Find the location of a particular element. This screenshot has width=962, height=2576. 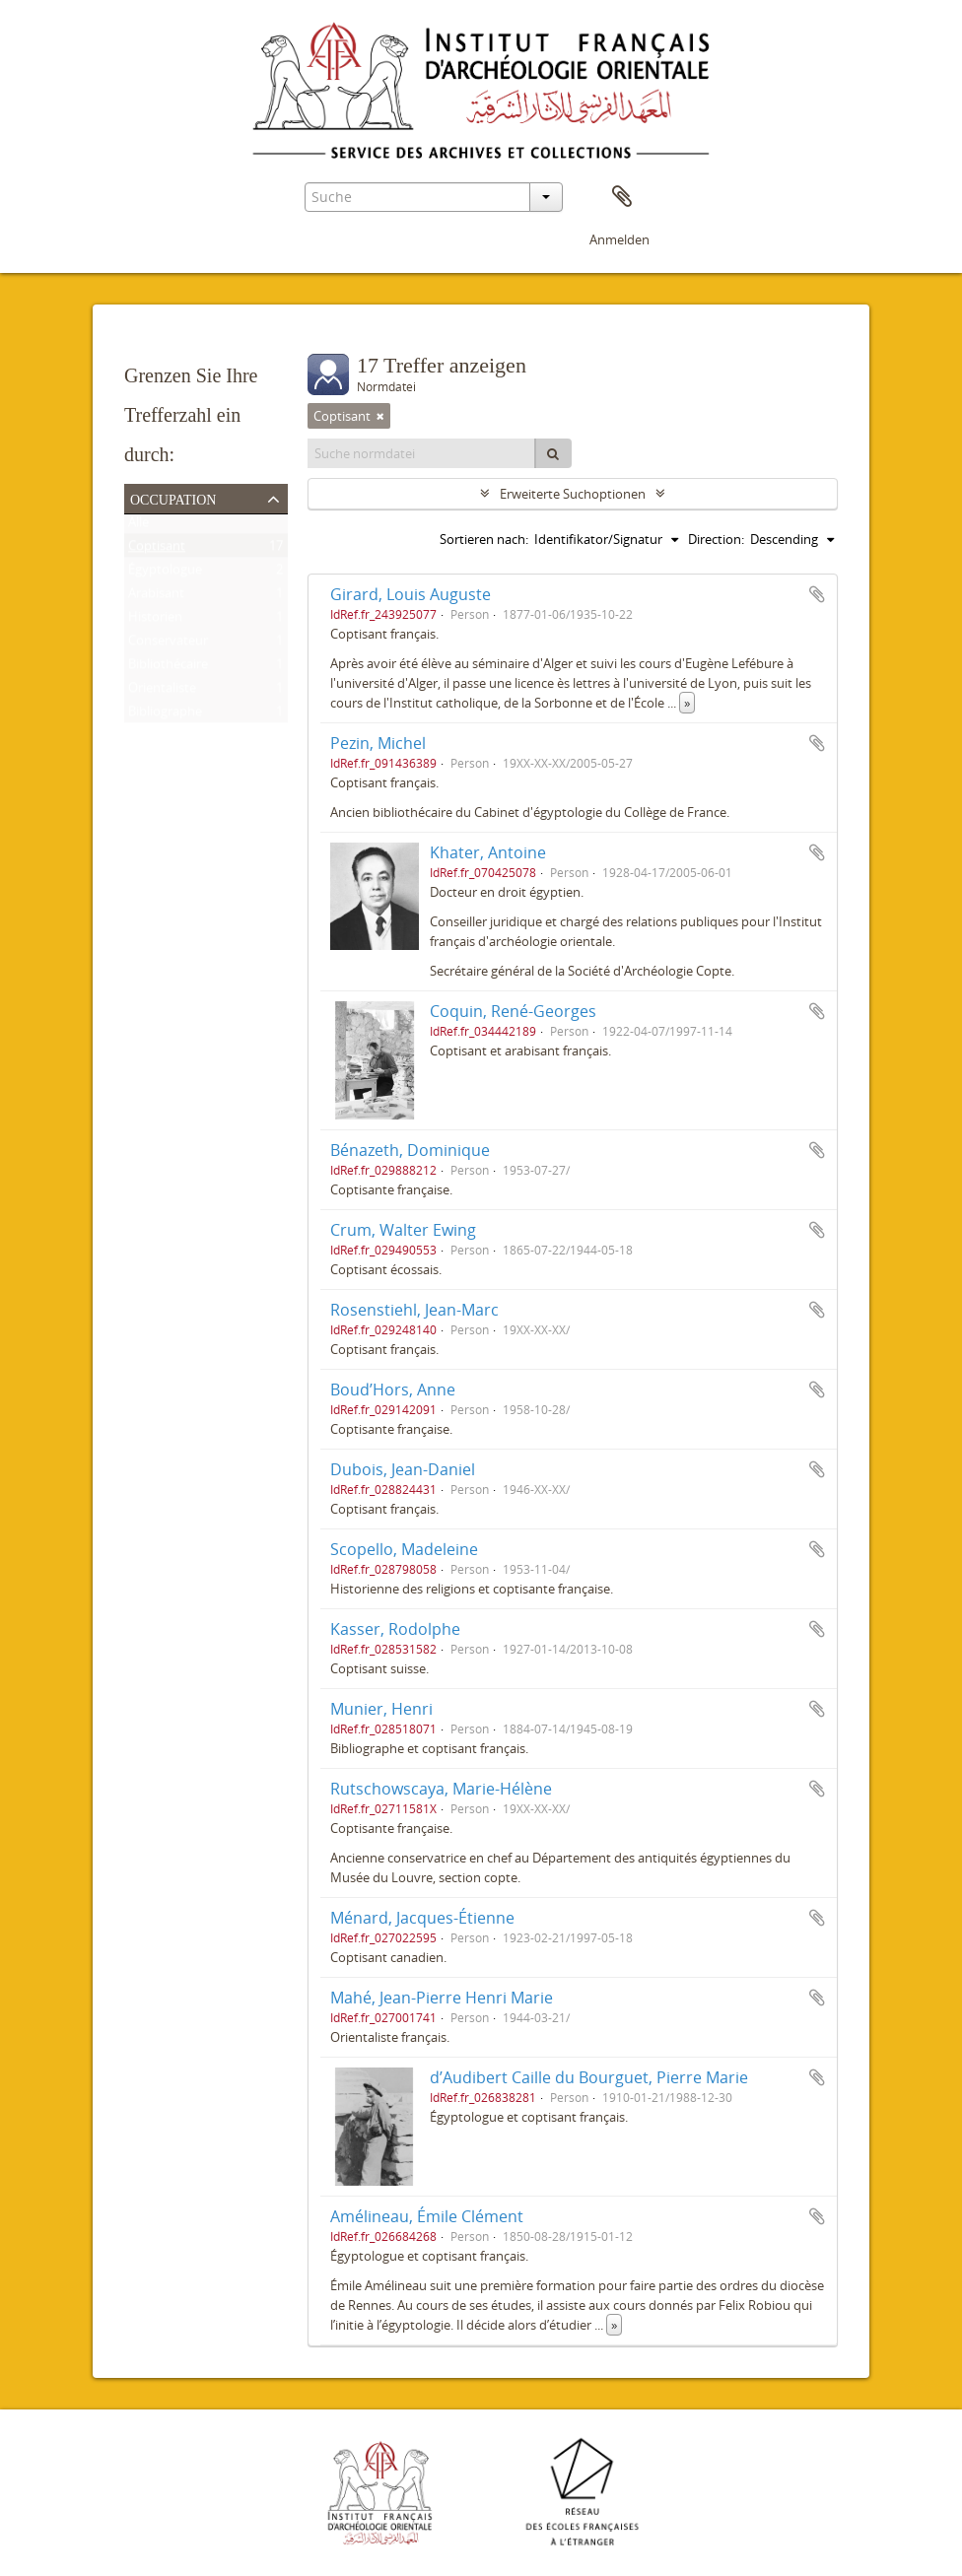

d’Audibert Caille du Bourguet, Pierre Marie is located at coordinates (589, 2077).